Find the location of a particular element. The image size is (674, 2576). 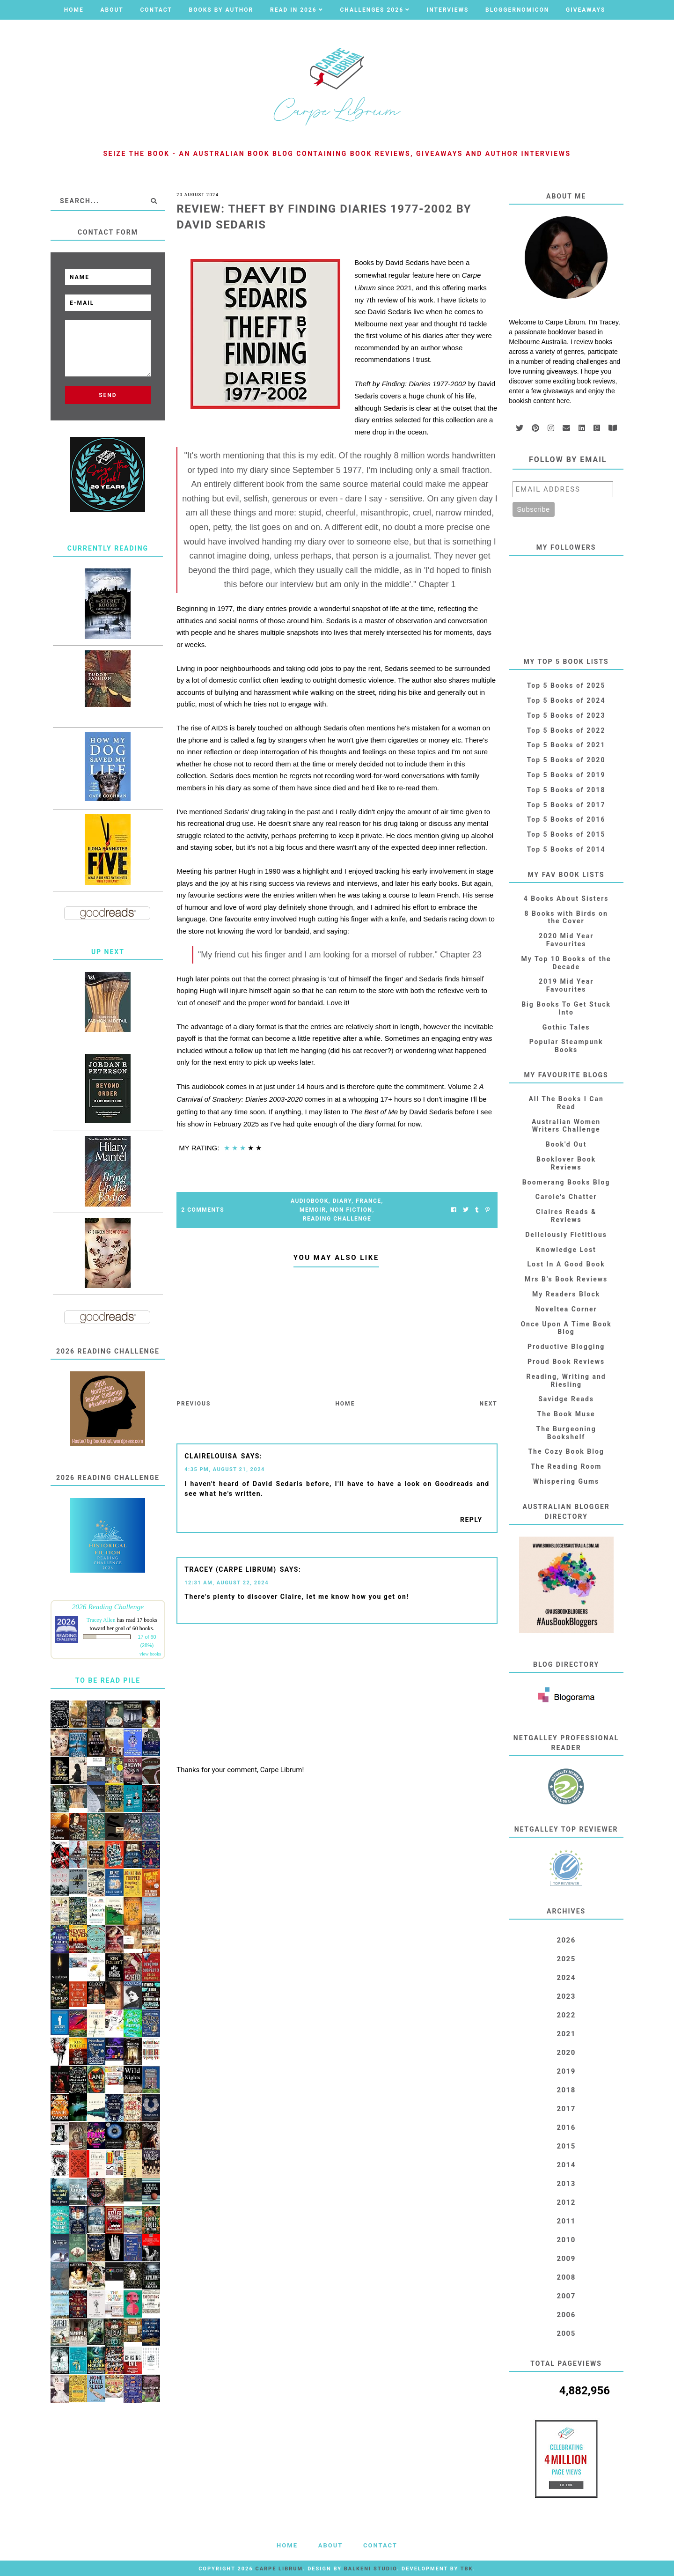

Lost In A Good Book is located at coordinates (566, 1264).